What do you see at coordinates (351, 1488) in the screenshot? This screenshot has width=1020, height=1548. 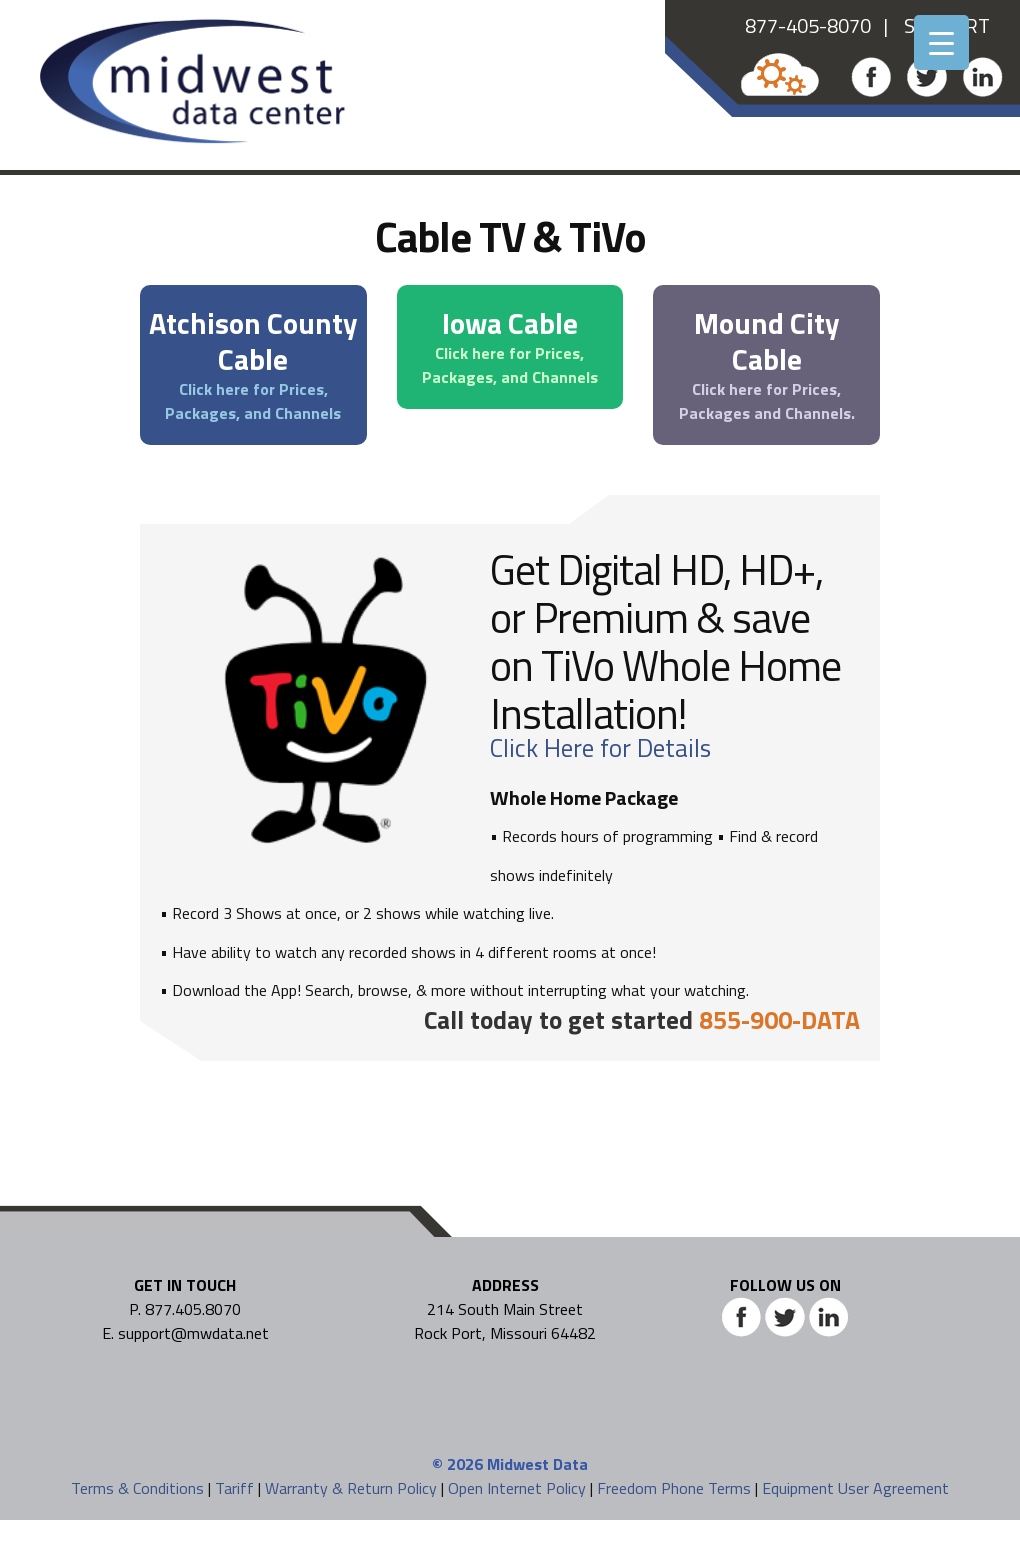 I see `Warranty & Return Policy` at bounding box center [351, 1488].